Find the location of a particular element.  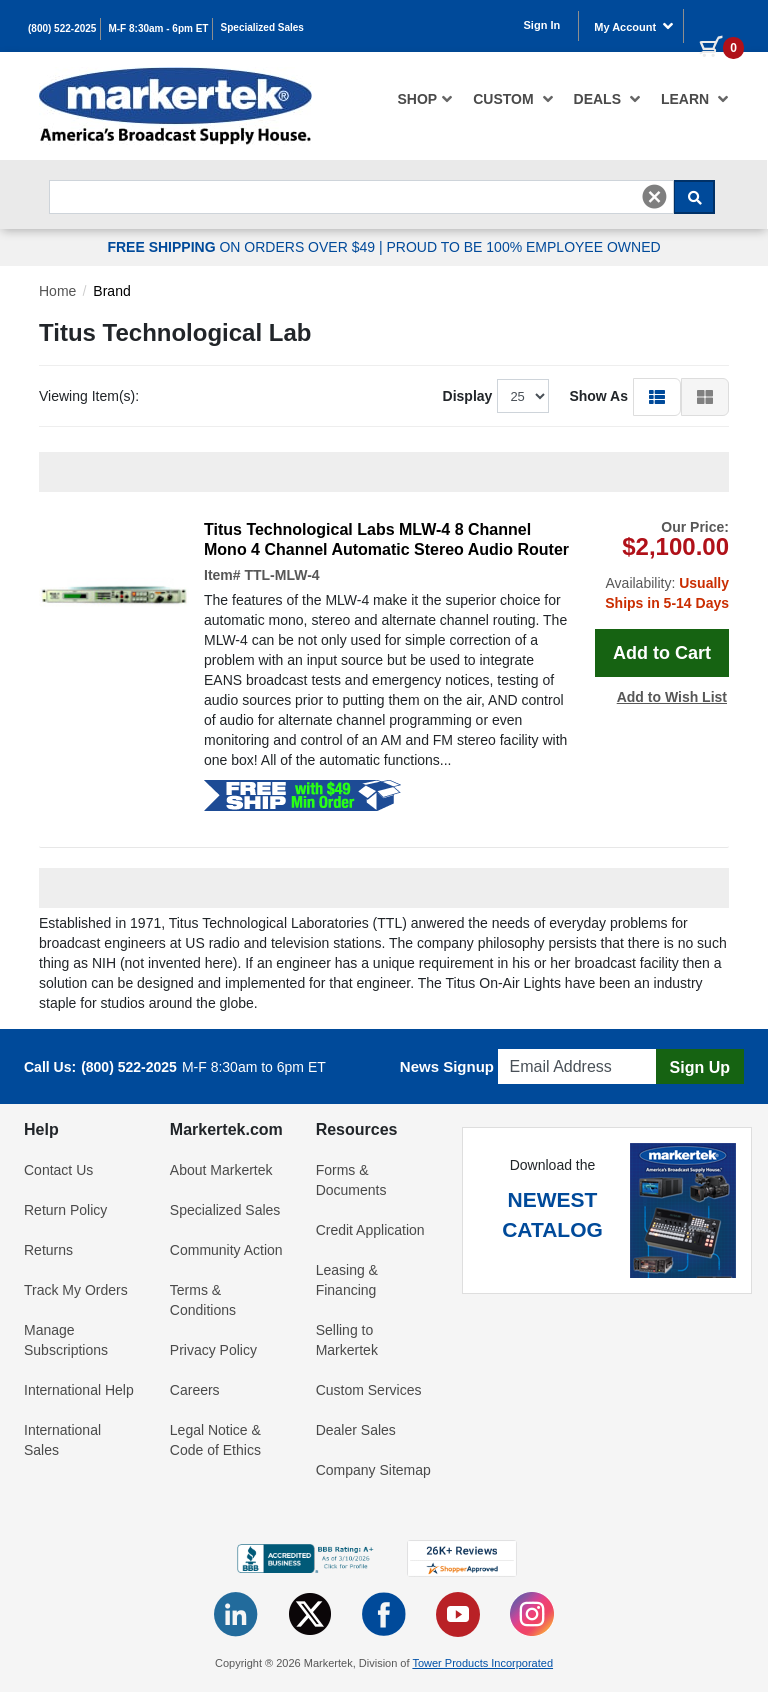

Custom Services is located at coordinates (369, 1390).